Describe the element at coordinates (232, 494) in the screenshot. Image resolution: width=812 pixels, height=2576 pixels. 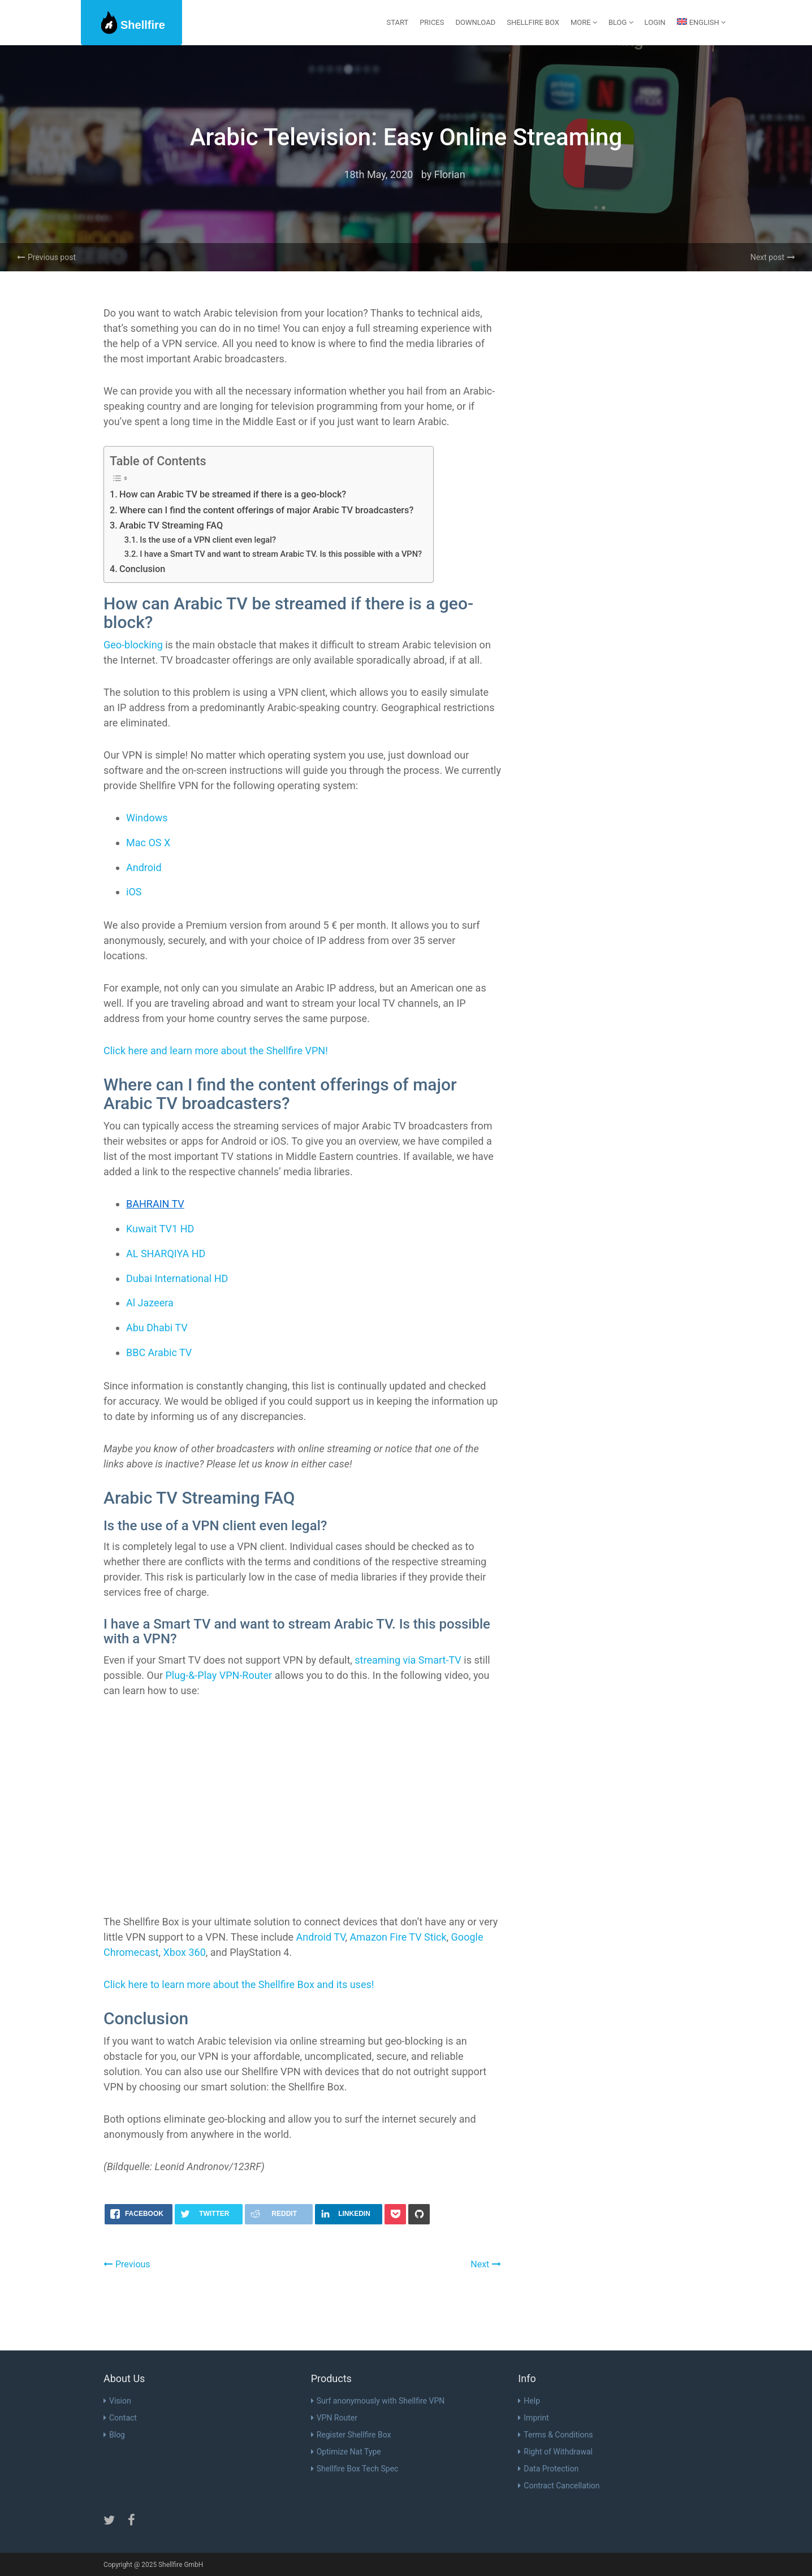
I see `How can Arabic TV be streamed if there is a geo-block?` at that location.